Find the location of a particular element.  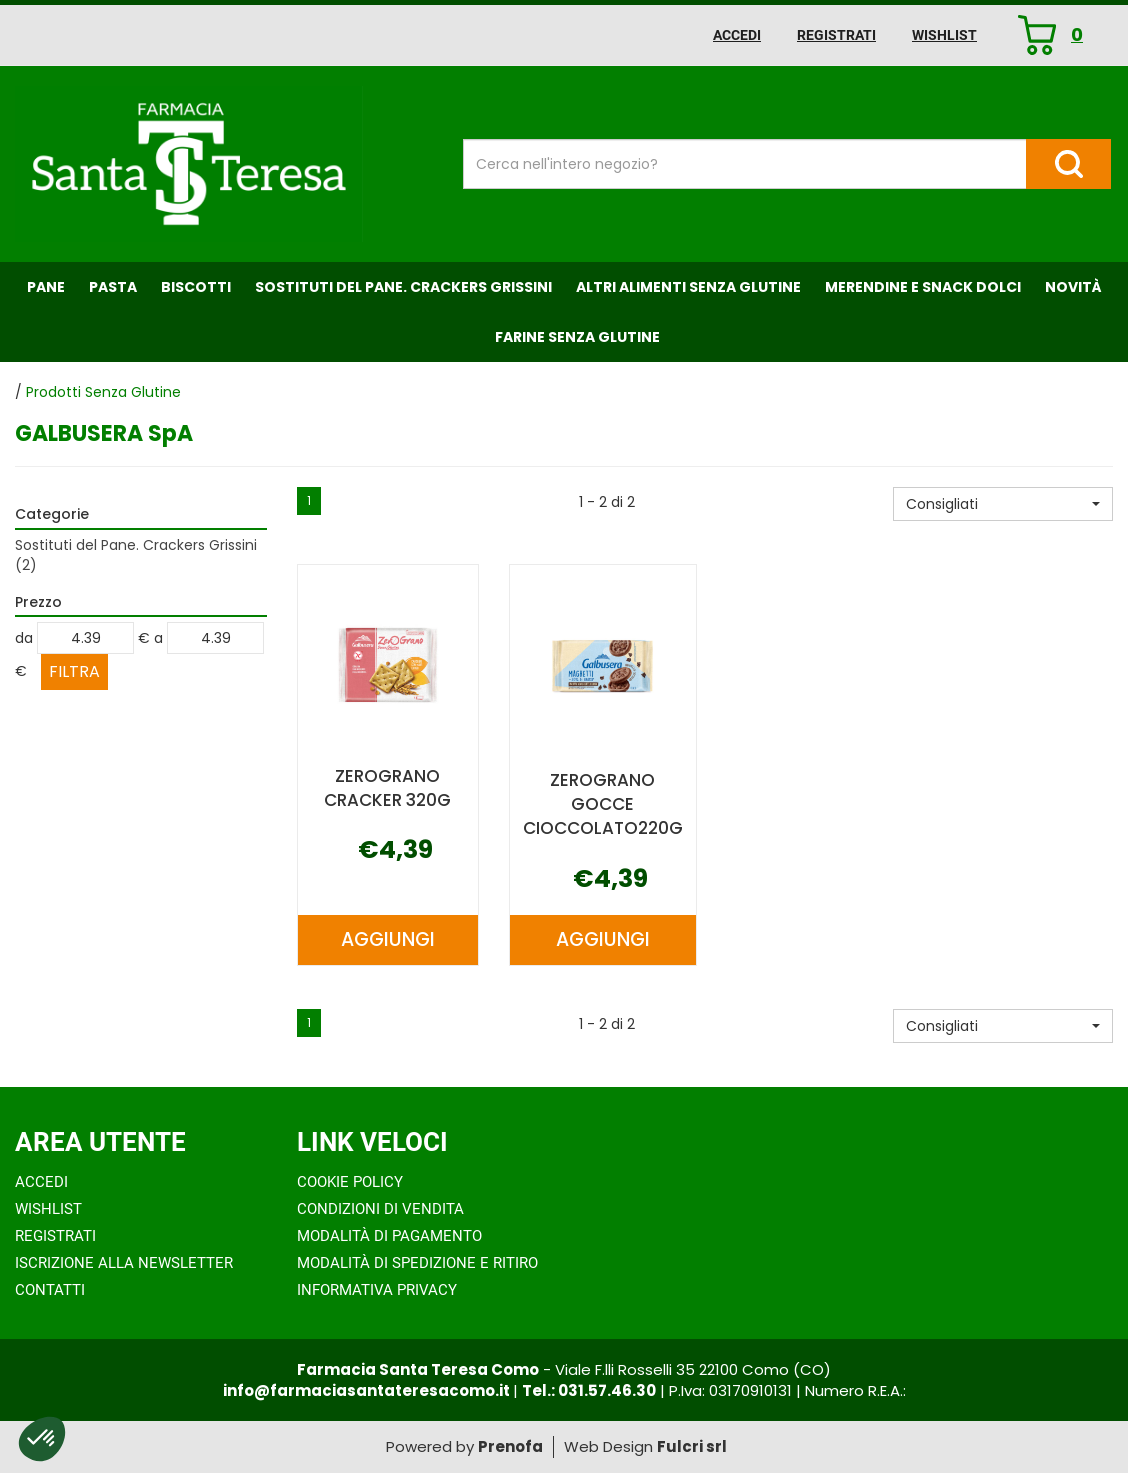

NOVITÀ is located at coordinates (1073, 287).